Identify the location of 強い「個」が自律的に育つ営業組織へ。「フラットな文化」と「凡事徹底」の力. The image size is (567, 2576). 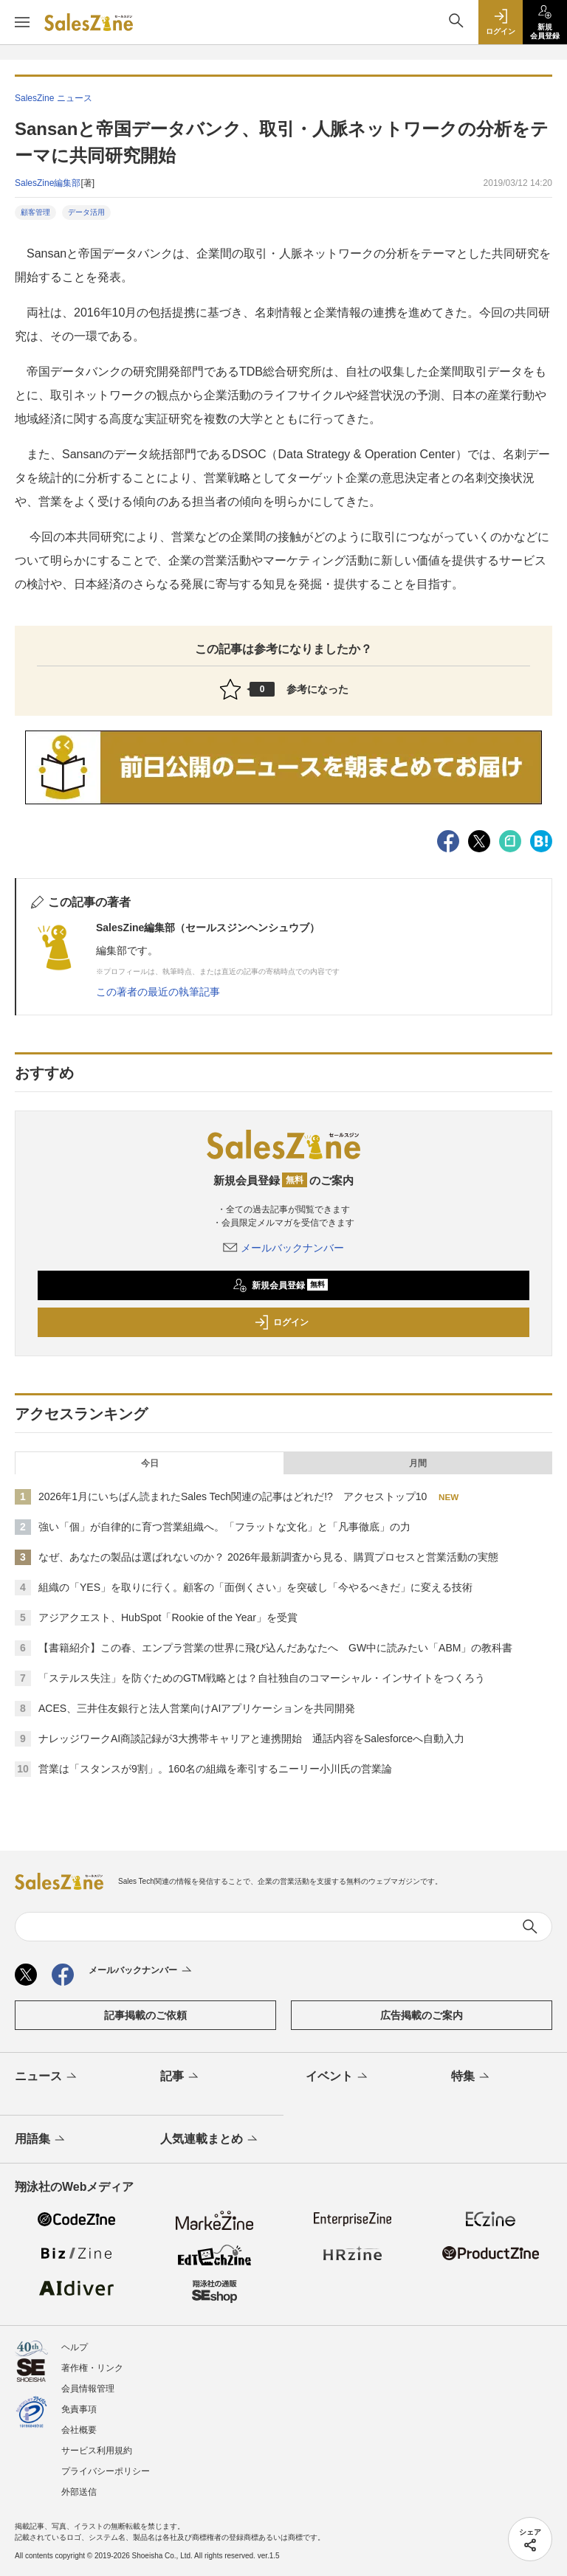
(224, 1527).